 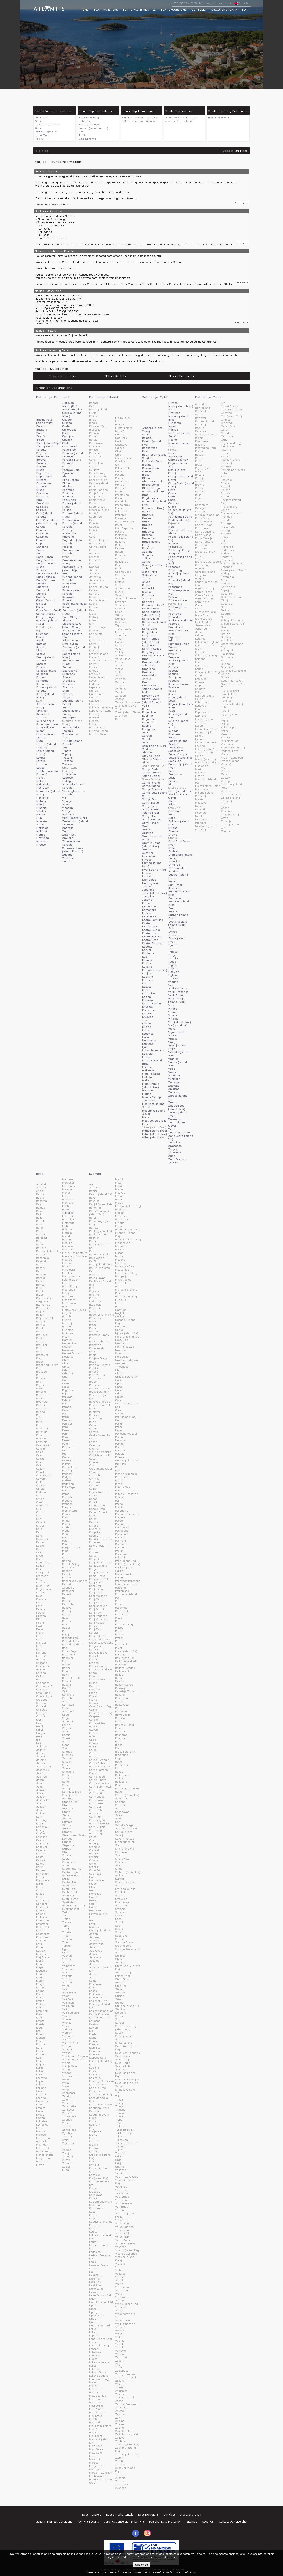 What do you see at coordinates (174, 650) in the screenshot?
I see `Promajna` at bounding box center [174, 650].